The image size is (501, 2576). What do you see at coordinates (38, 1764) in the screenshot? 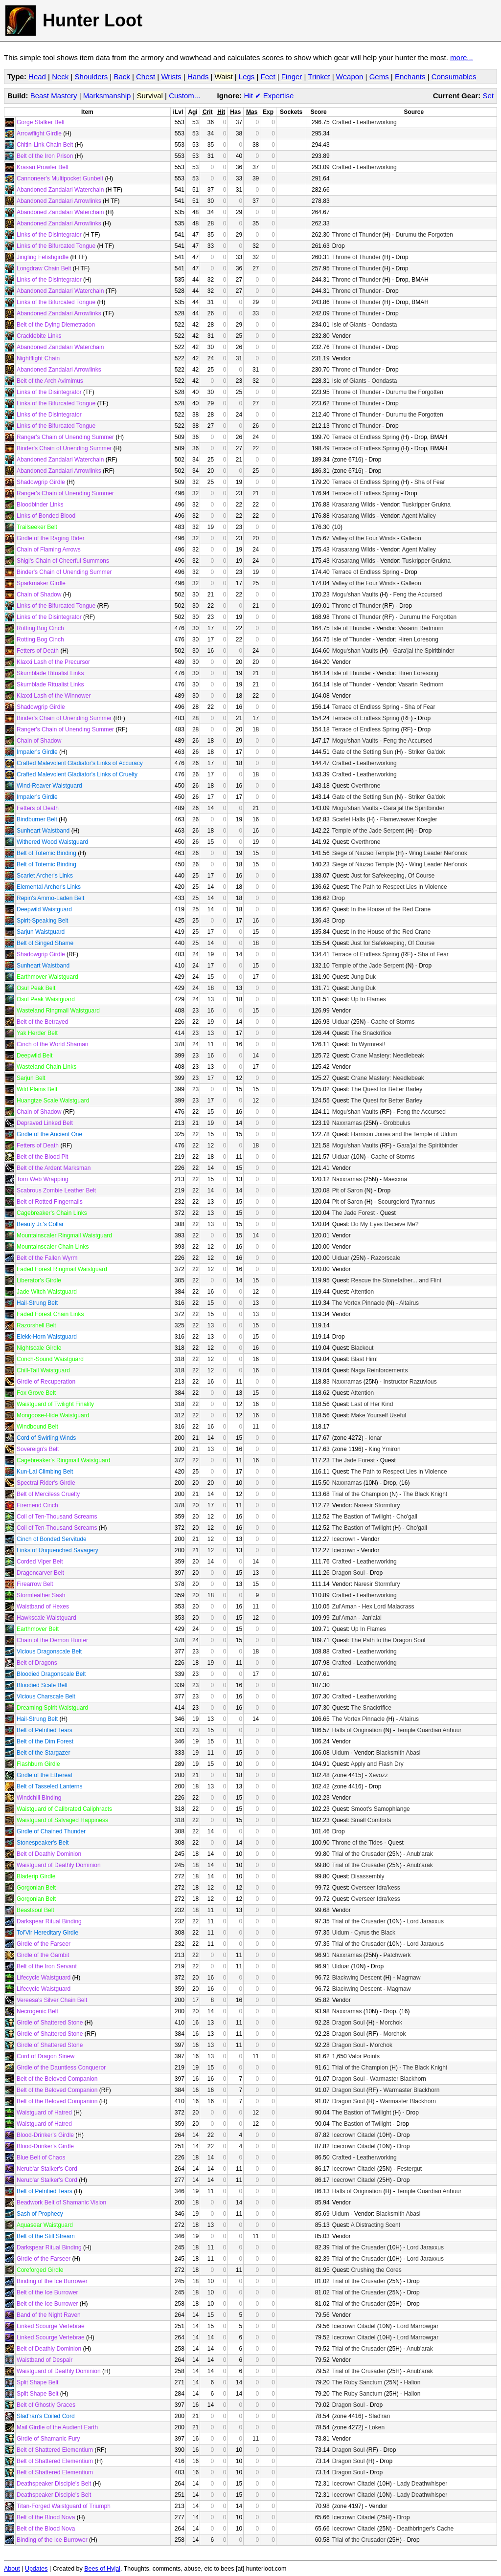
I see `Flashburn Girdle` at bounding box center [38, 1764].